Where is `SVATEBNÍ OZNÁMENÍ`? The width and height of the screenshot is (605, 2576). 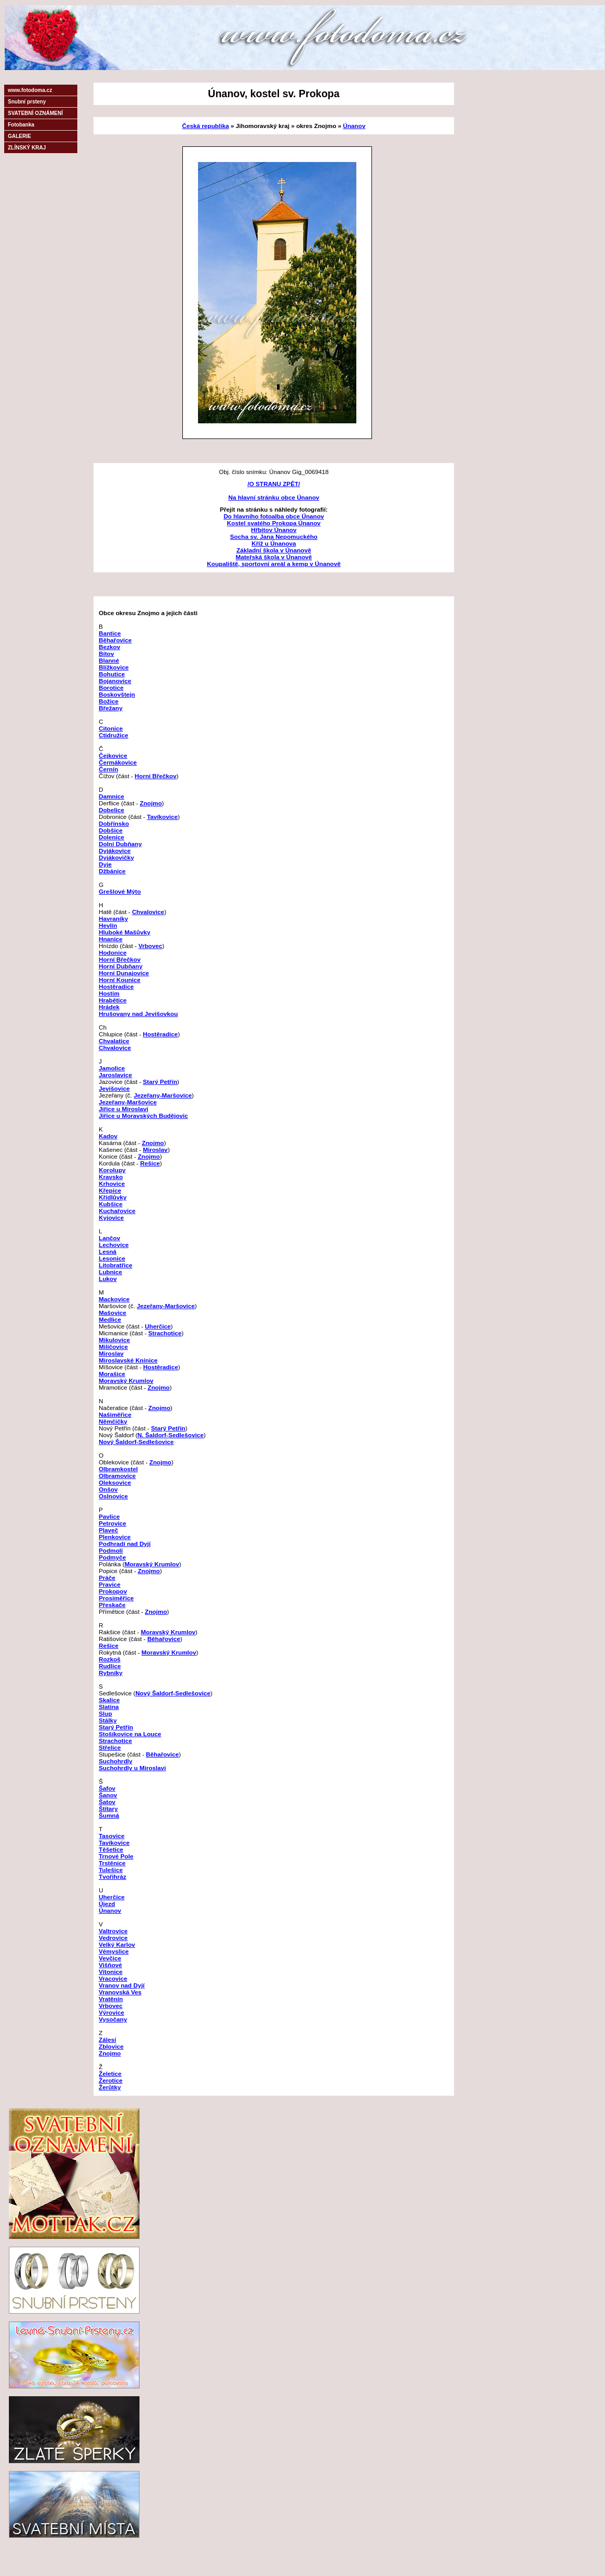
SVATEBNÍ OZNÁMENÍ is located at coordinates (35, 113).